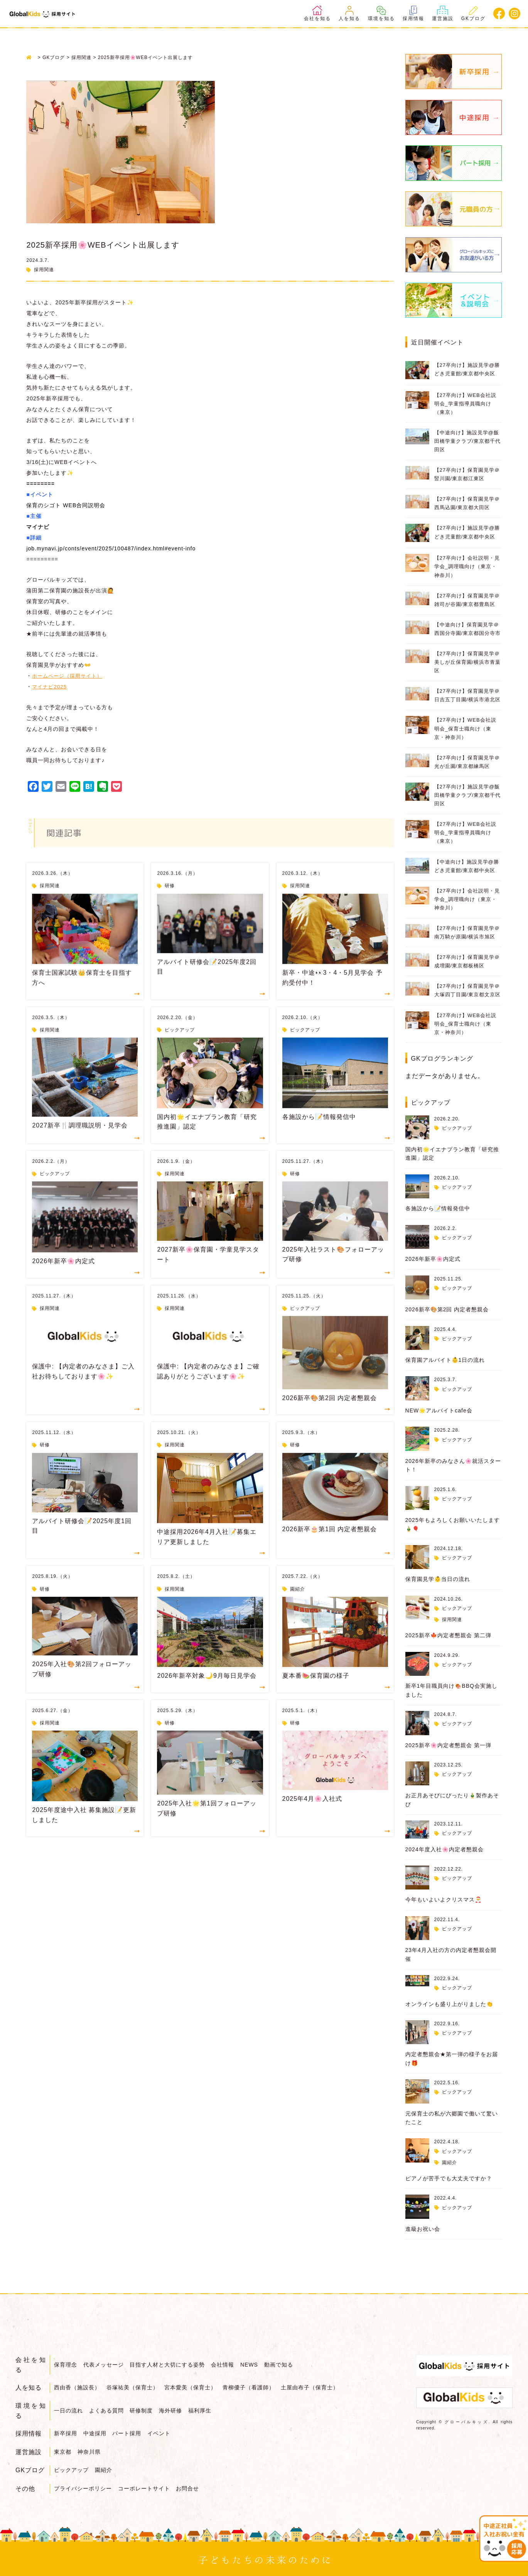  What do you see at coordinates (83, 1387) in the screenshot?
I see `保護中: 【内定者のみなさま】ご入社お待ちしております🌸✨` at bounding box center [83, 1387].